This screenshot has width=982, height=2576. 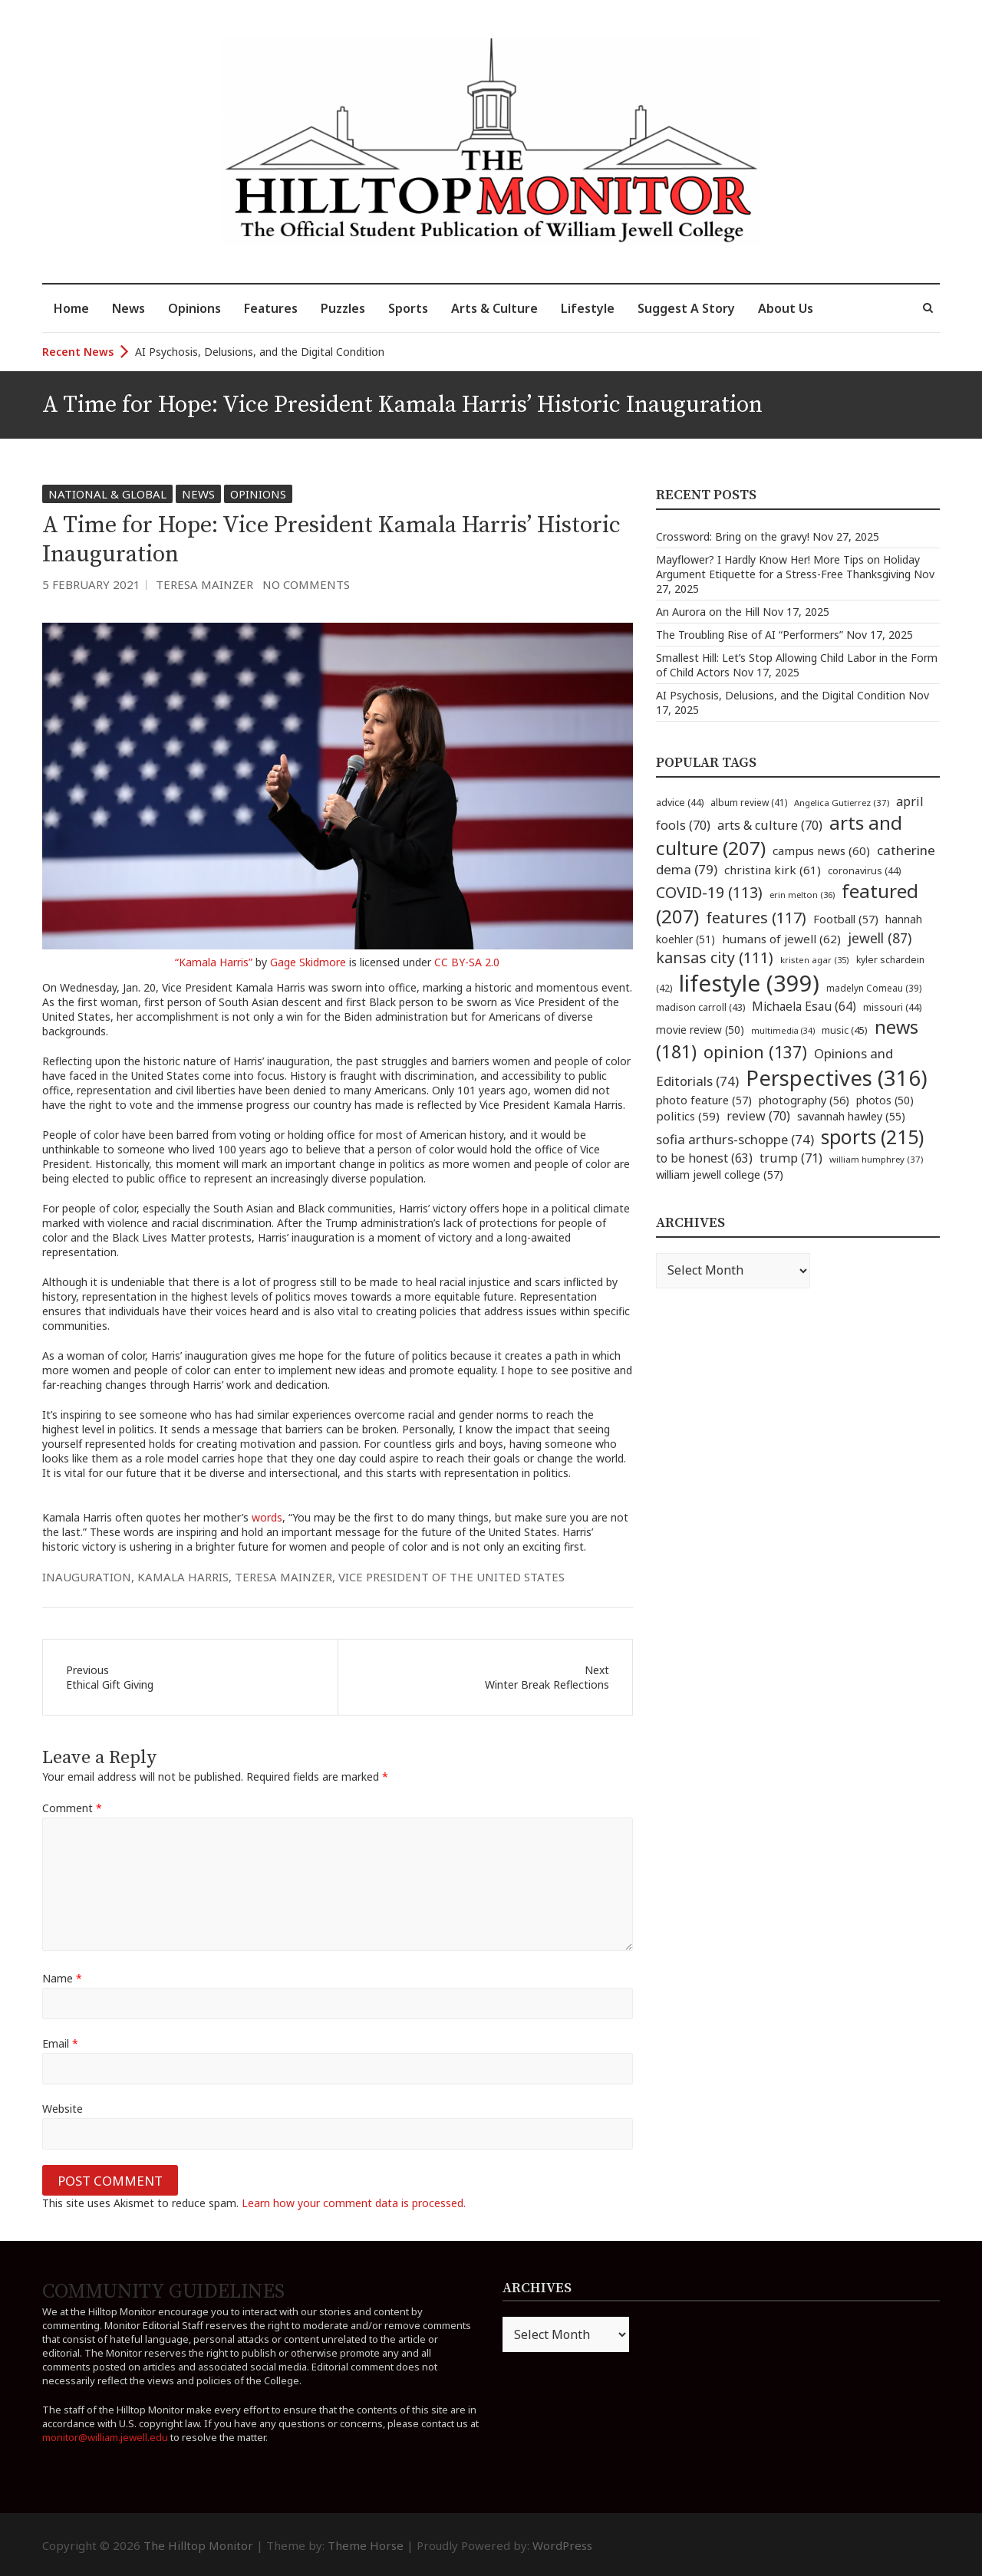 I want to click on Features, so click(x=271, y=308).